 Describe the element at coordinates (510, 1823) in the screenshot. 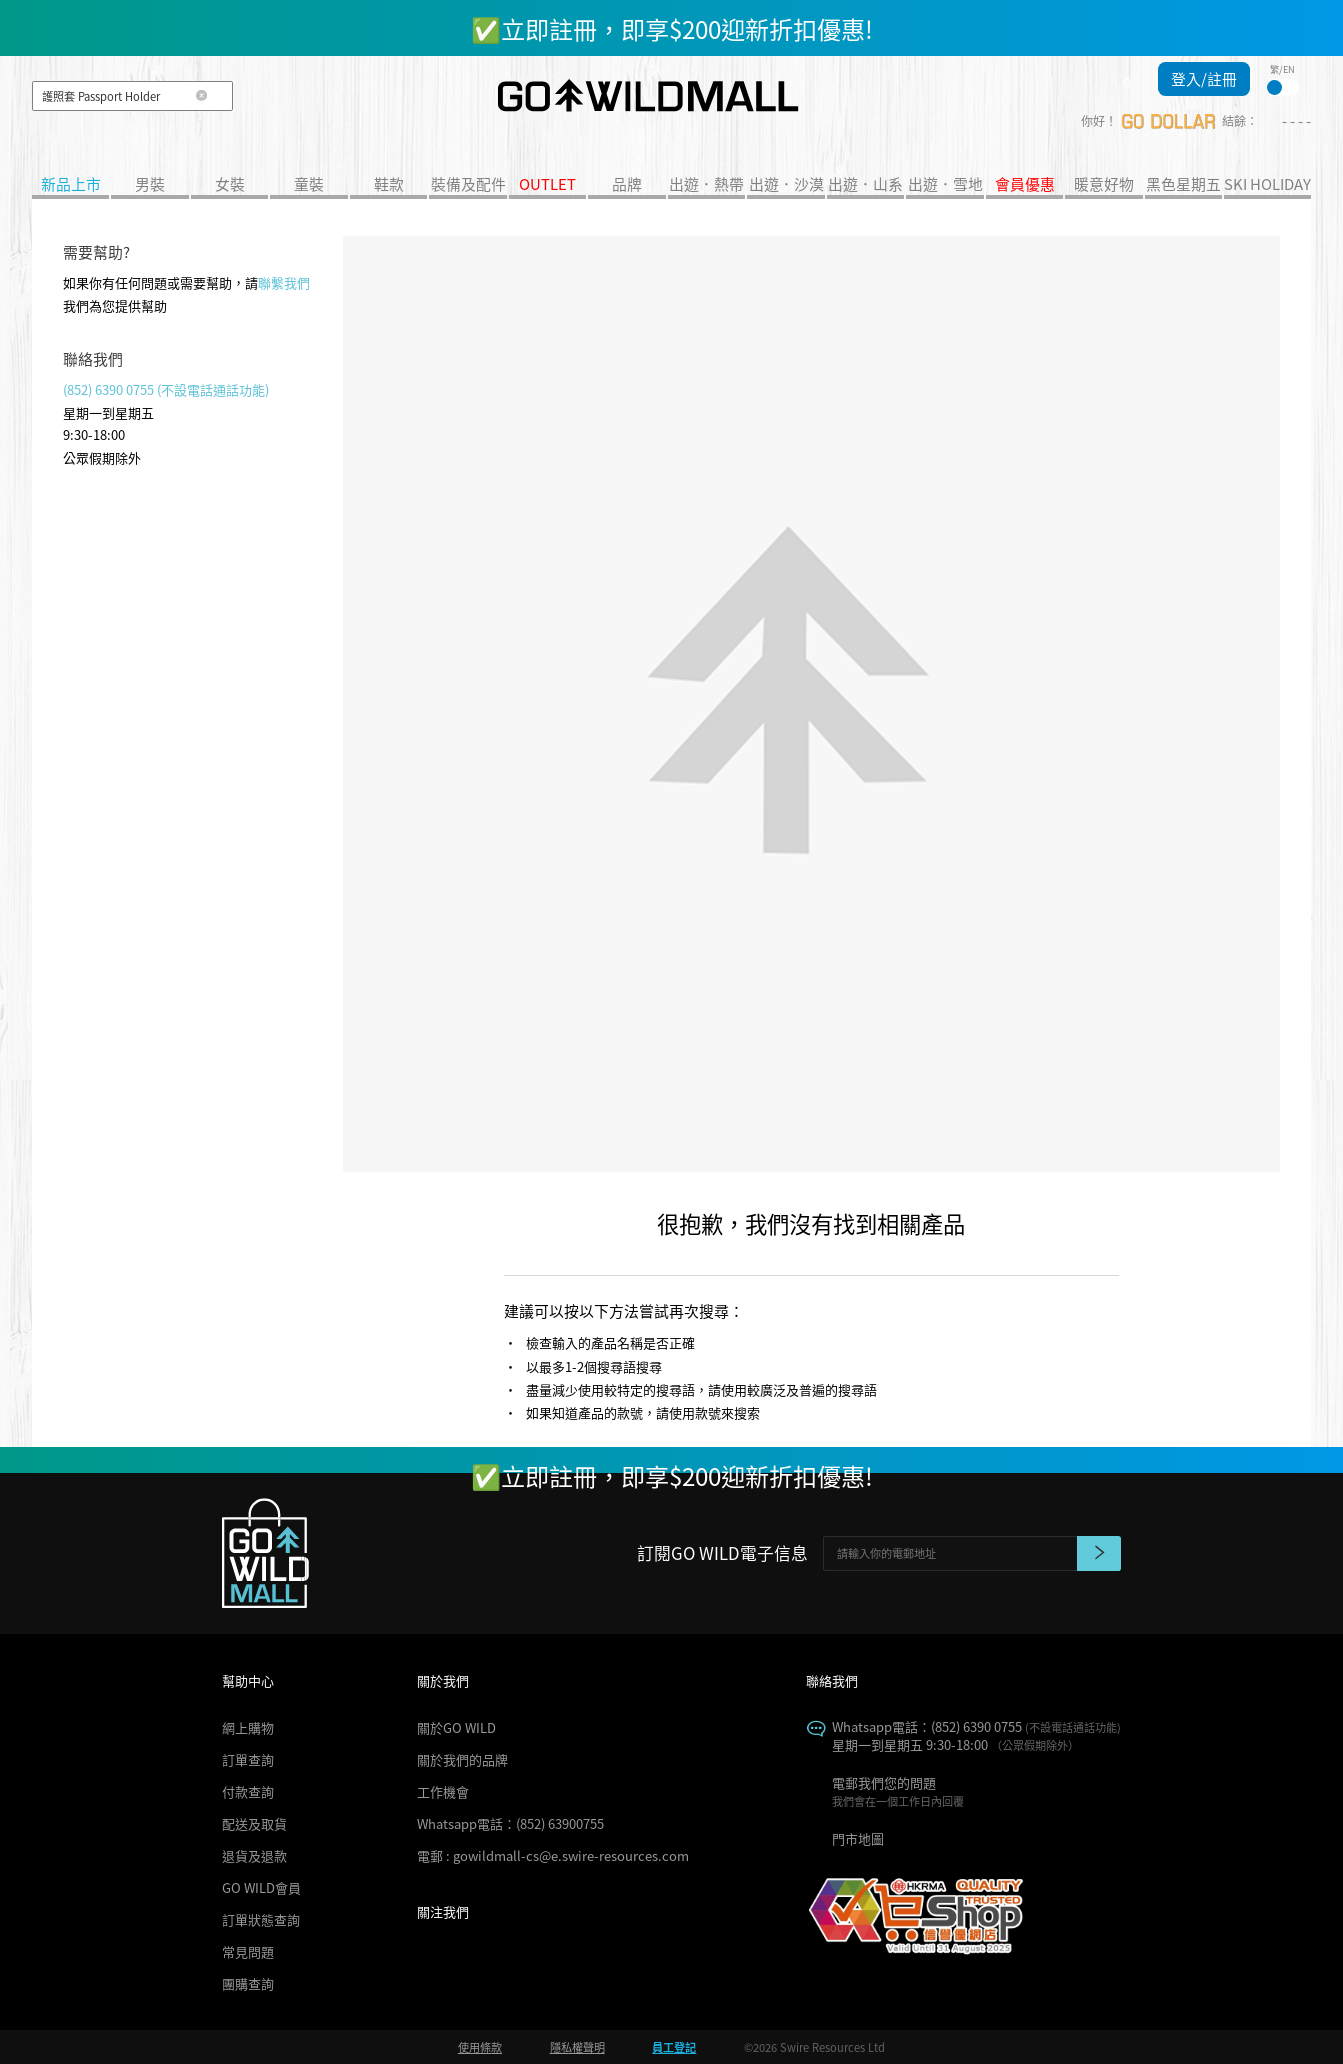

I see `Whatsapp電話：(852) 63900755` at that location.